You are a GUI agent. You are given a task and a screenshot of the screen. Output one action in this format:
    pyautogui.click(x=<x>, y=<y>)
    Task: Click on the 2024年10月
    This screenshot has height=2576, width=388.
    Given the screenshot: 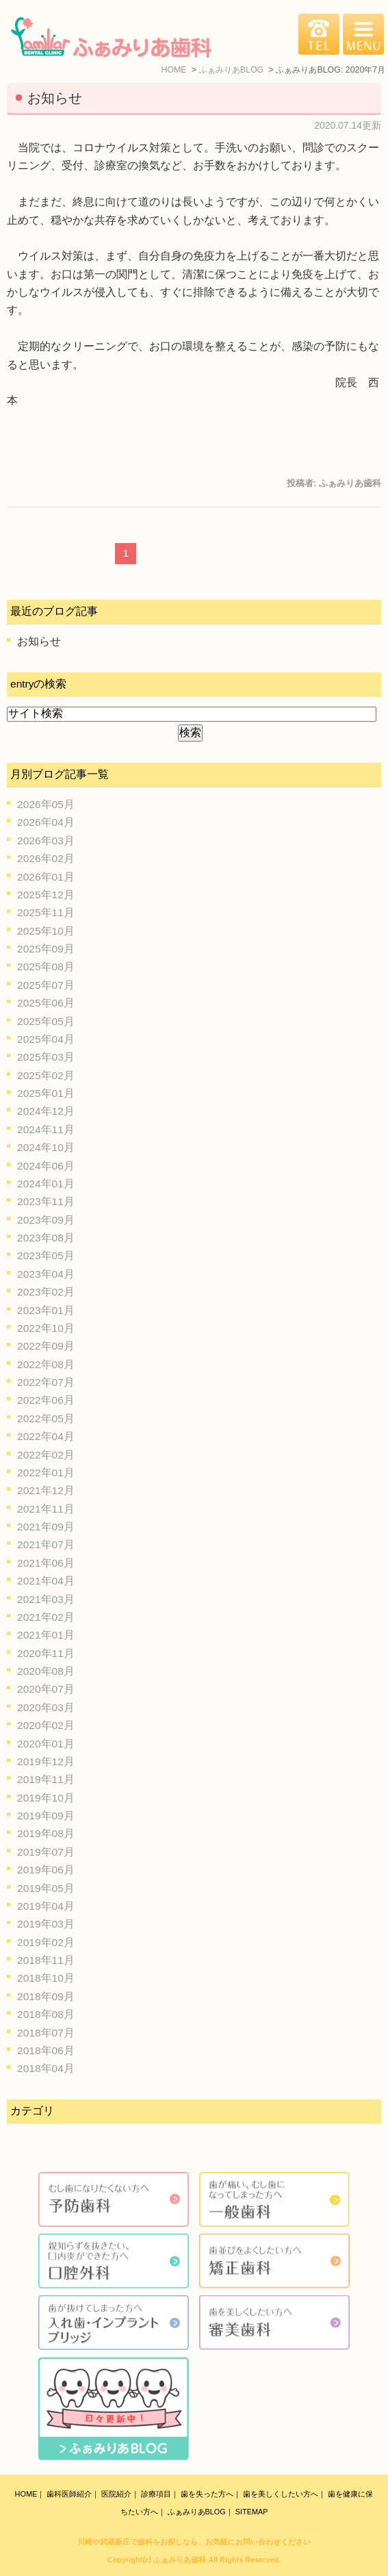 What is the action you would take?
    pyautogui.click(x=46, y=1147)
    